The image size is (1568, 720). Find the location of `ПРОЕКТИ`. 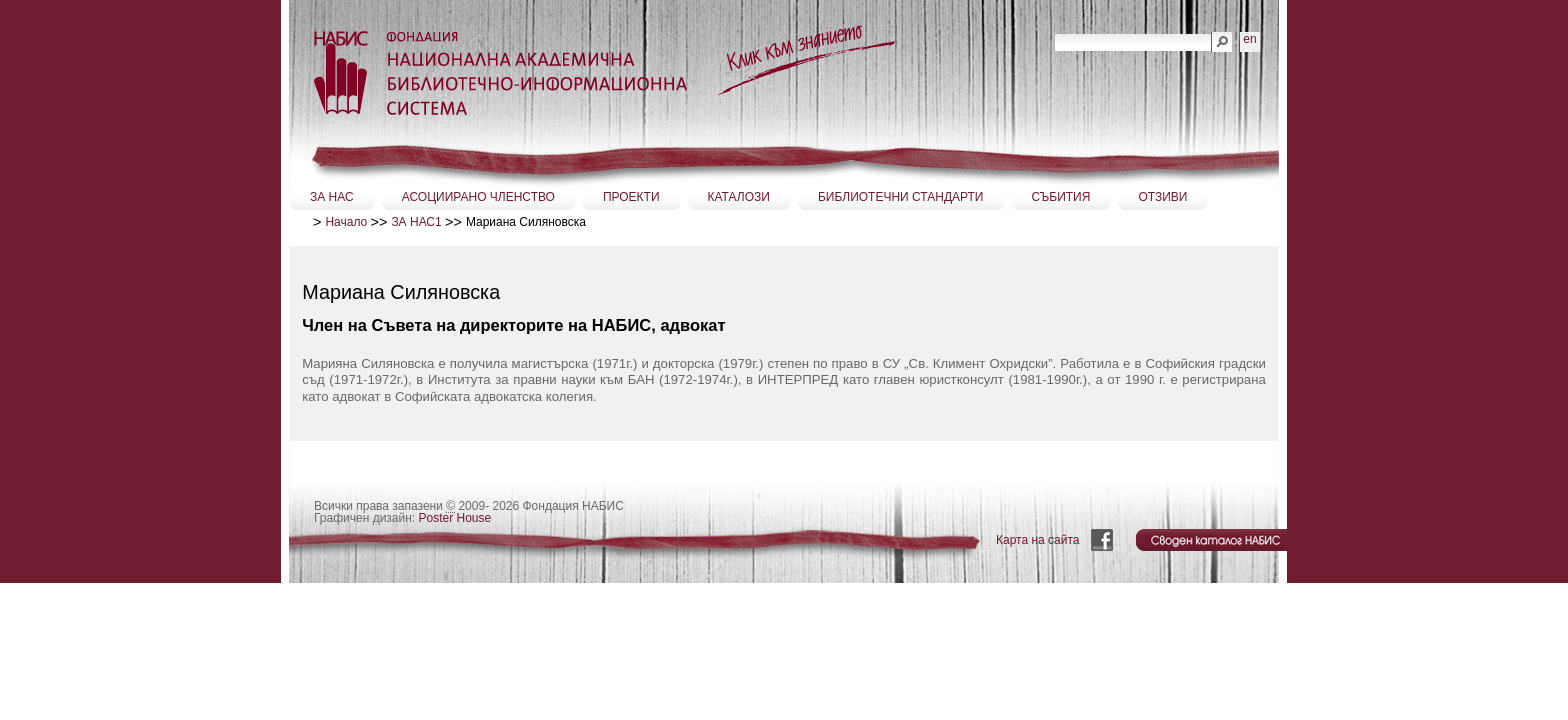

ПРОЕКТИ is located at coordinates (631, 197).